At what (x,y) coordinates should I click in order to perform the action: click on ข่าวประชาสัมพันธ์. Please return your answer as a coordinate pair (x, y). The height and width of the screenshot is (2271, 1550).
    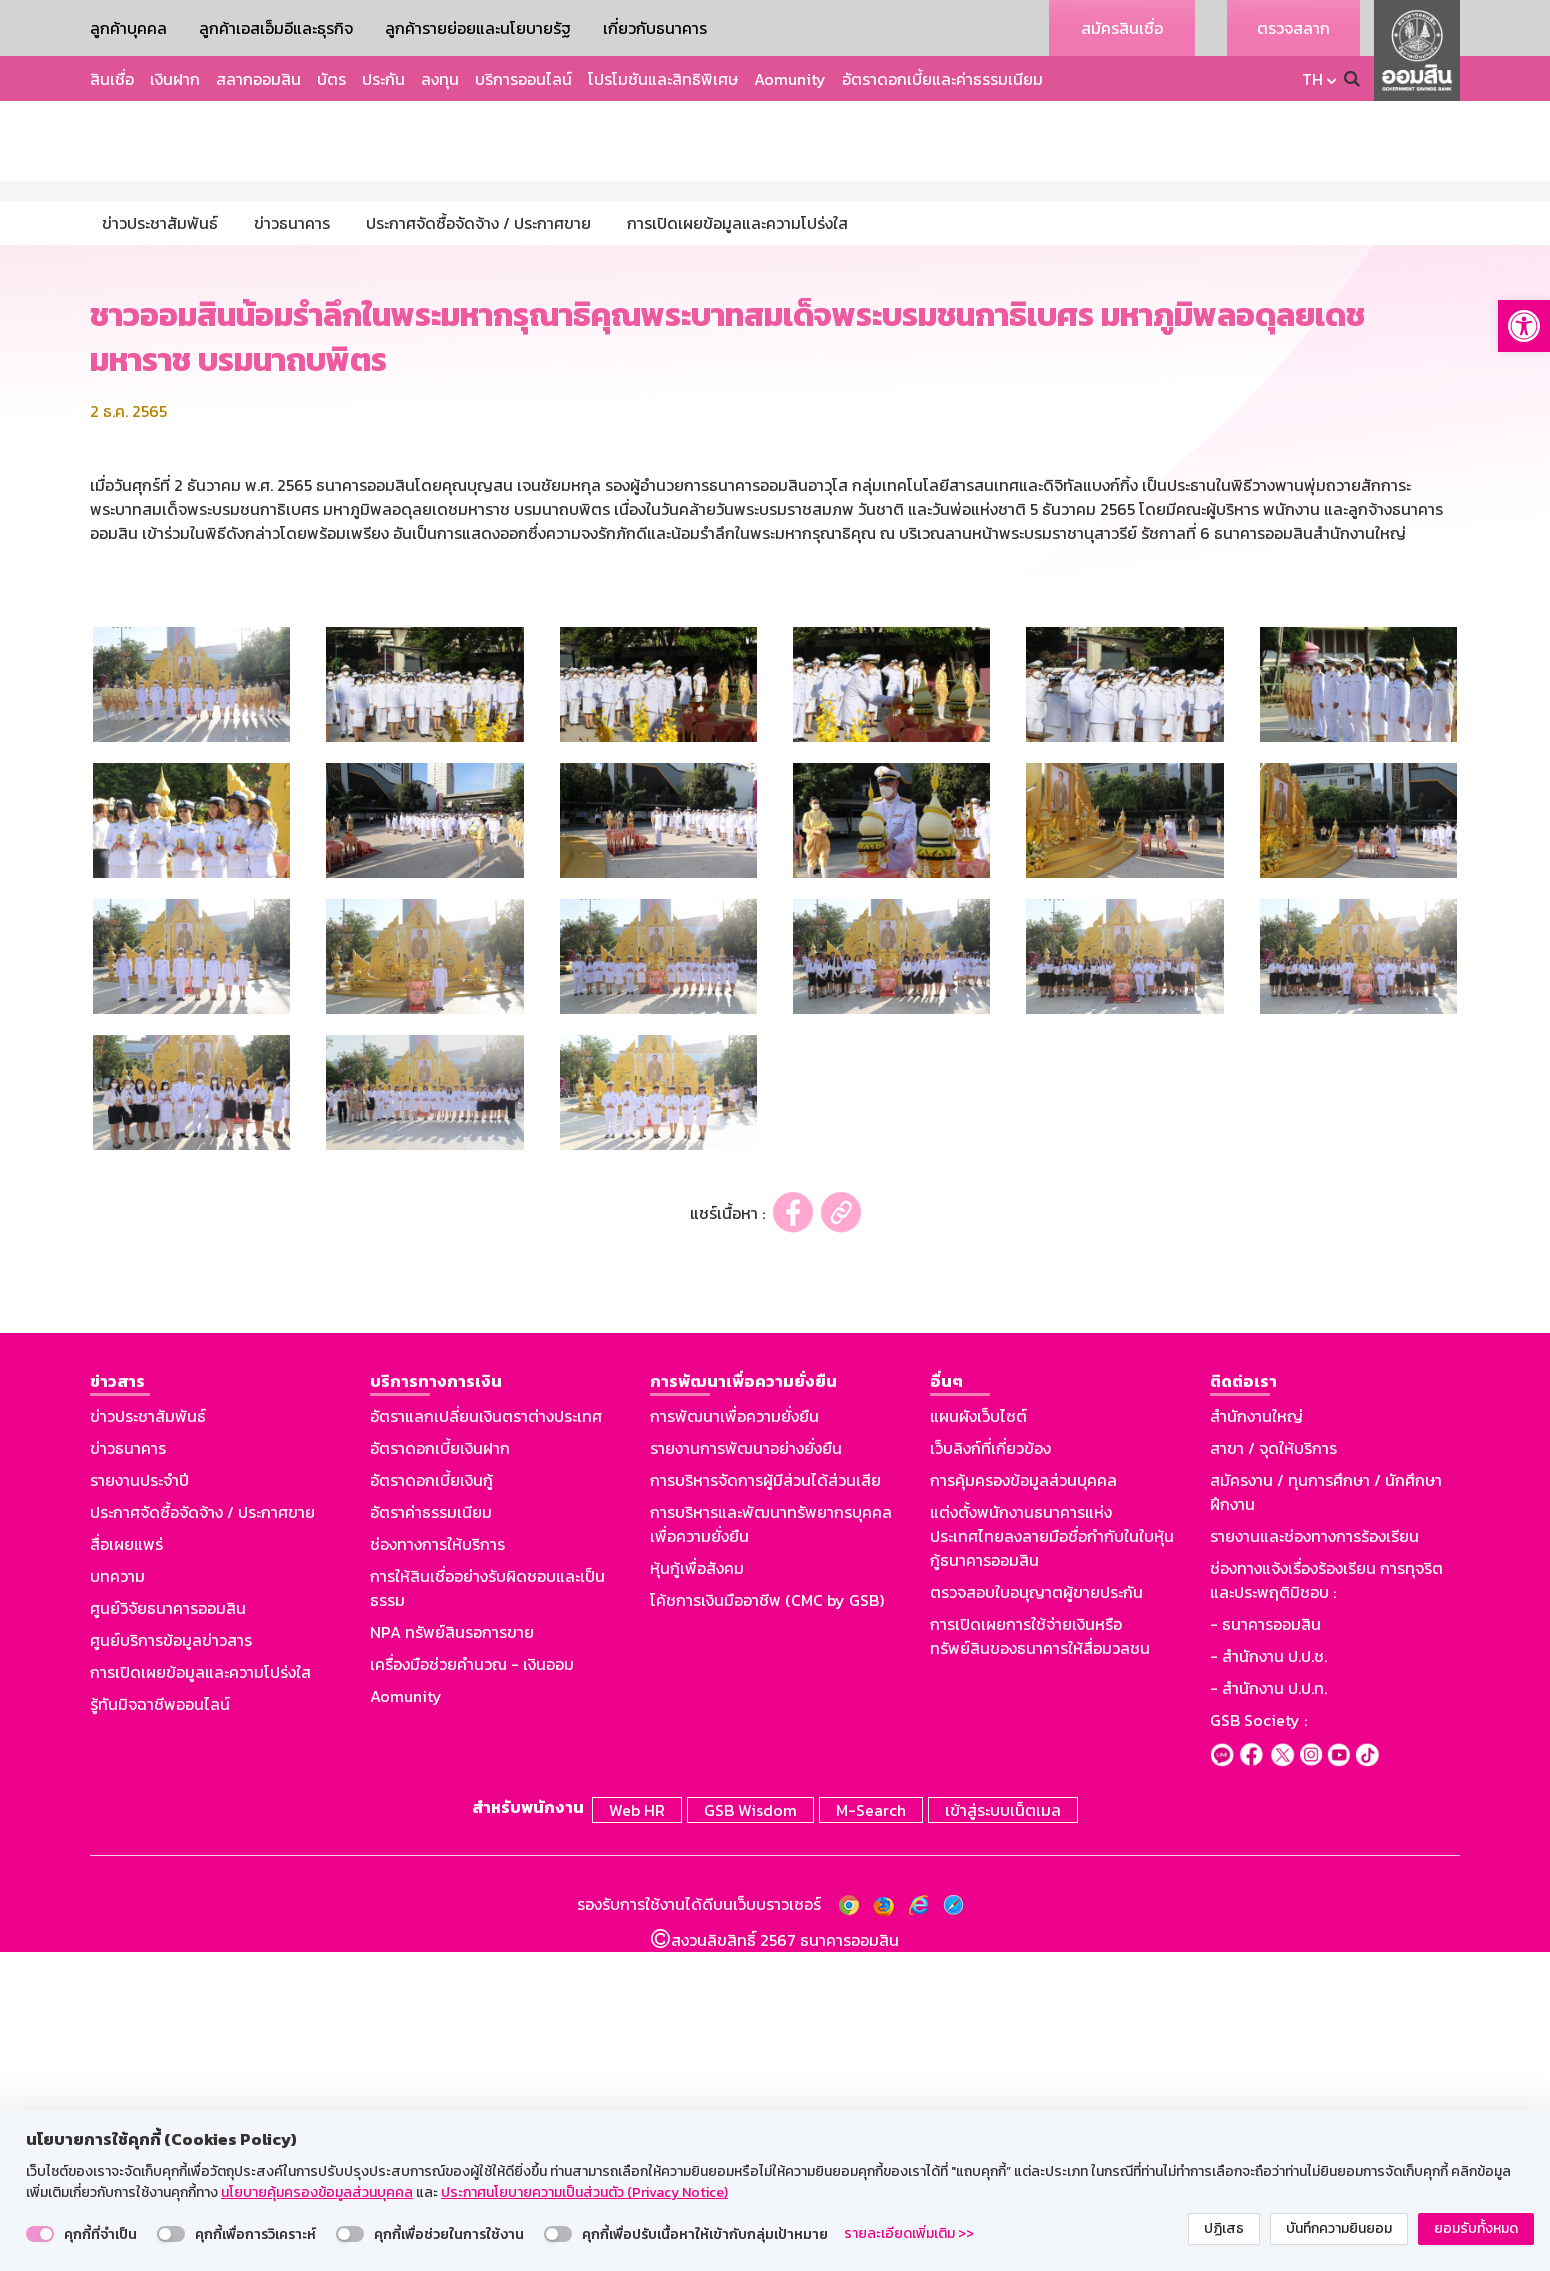
    Looking at the image, I should click on (148, 1740).